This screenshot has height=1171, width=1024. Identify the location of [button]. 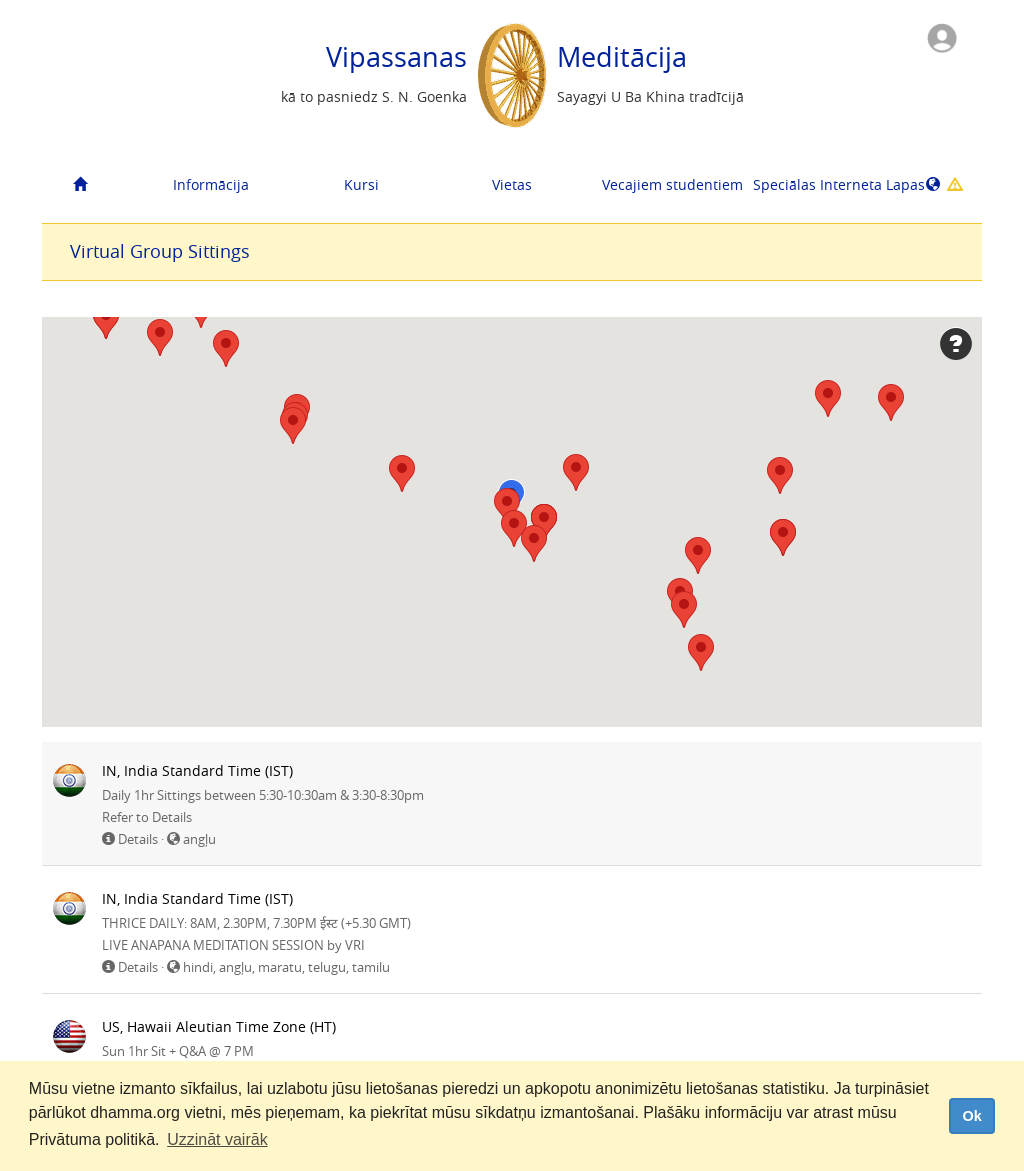
(106, 320).